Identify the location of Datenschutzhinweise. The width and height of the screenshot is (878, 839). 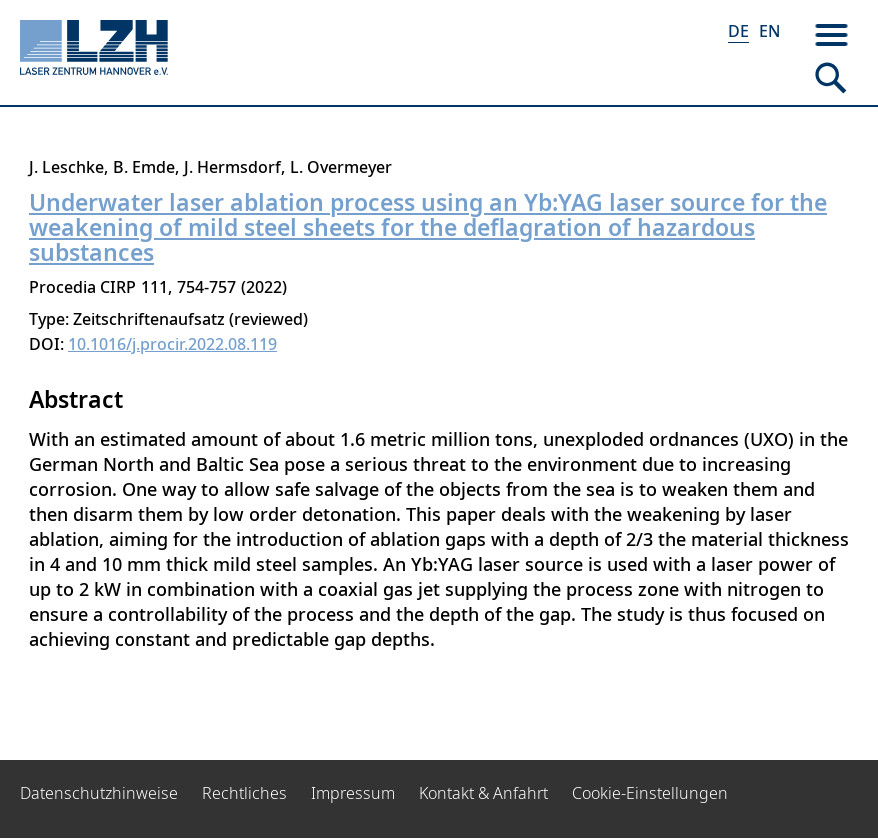
(99, 793).